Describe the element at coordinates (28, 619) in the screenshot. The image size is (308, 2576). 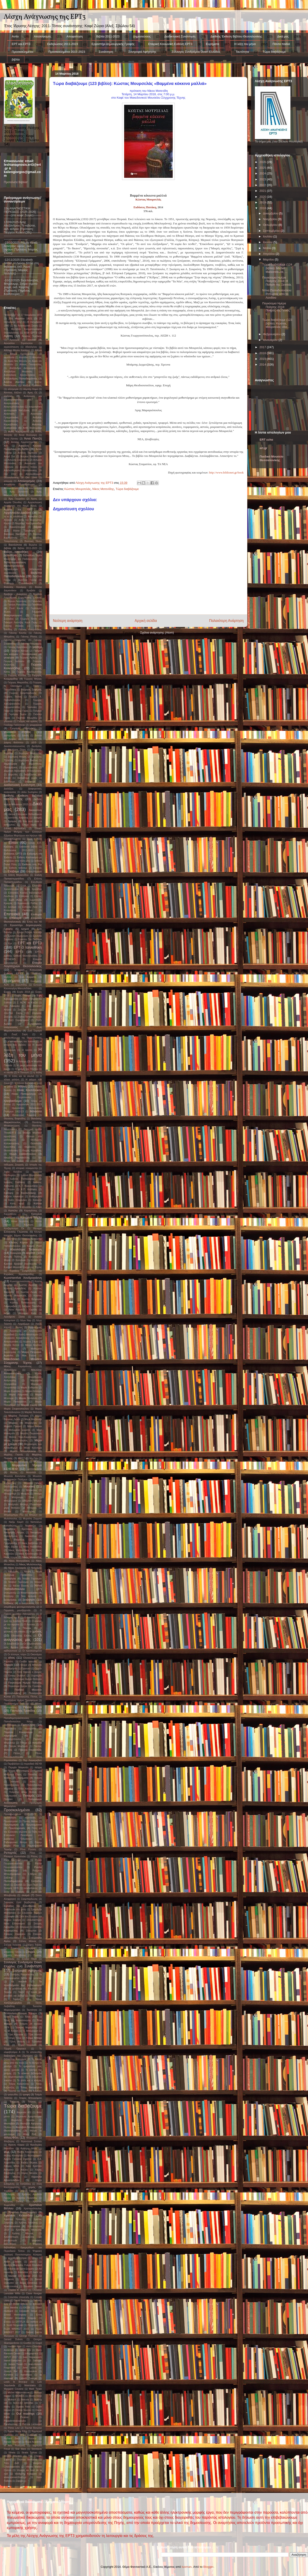
I see `Γεωργία Τάτση` at that location.